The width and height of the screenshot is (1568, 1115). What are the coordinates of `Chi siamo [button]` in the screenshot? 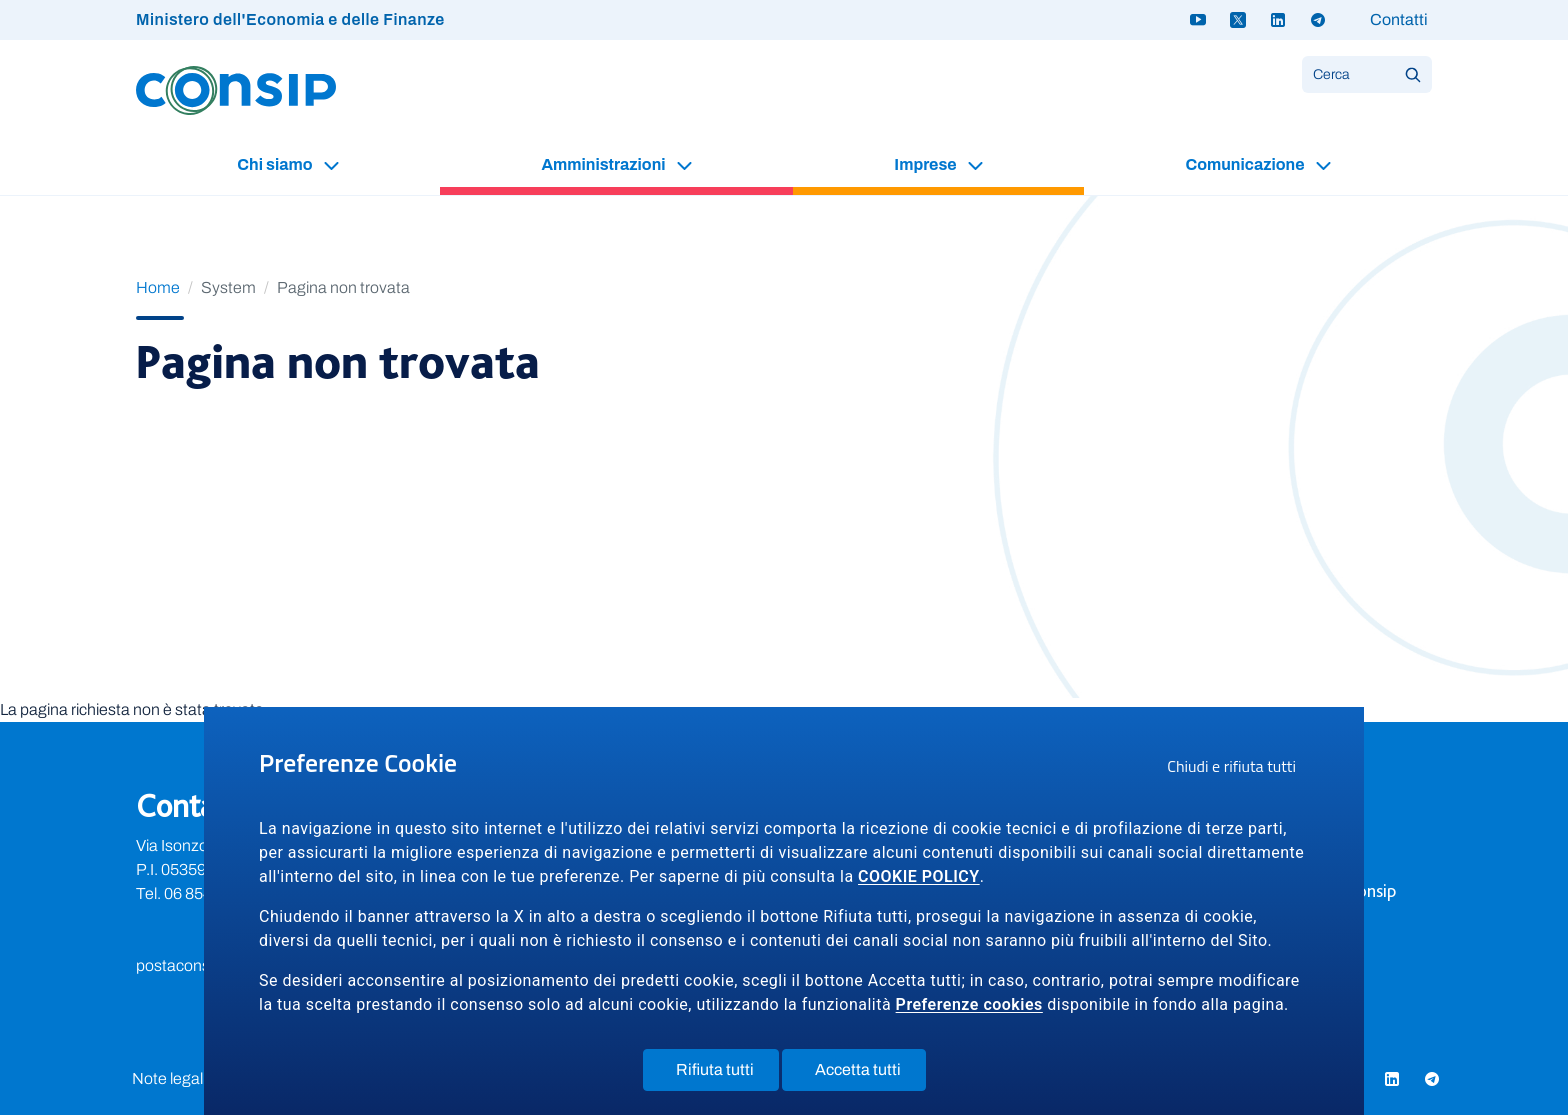 It's located at (276, 164).